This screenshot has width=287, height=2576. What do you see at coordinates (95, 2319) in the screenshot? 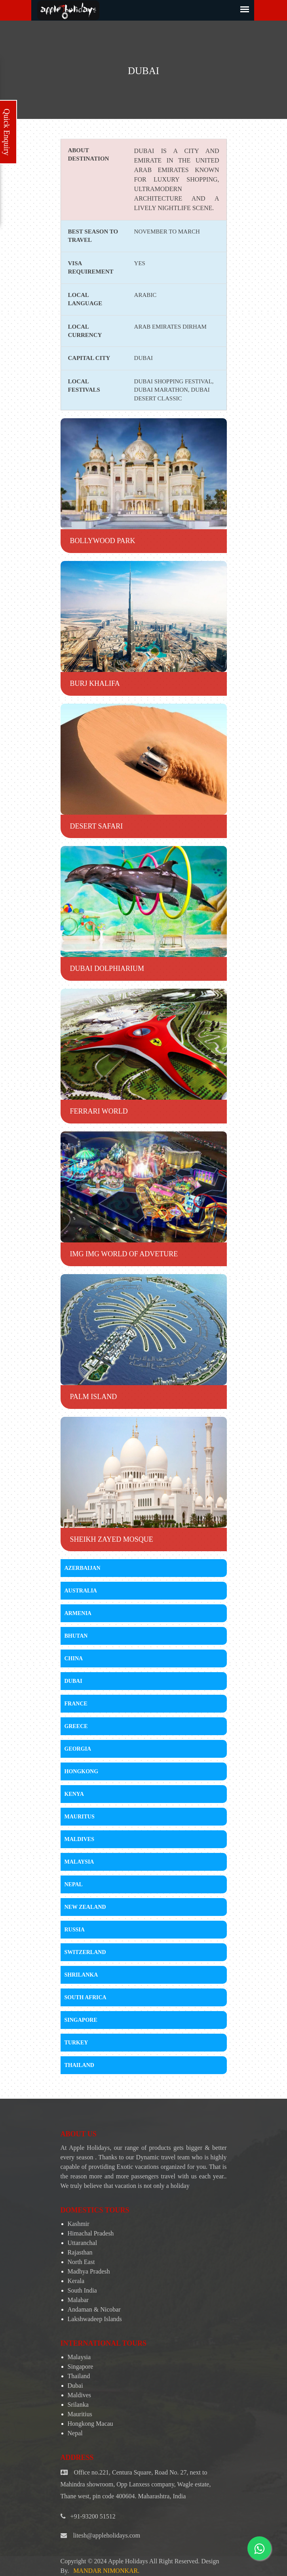
I see `Lakshwadeep Islands` at bounding box center [95, 2319].